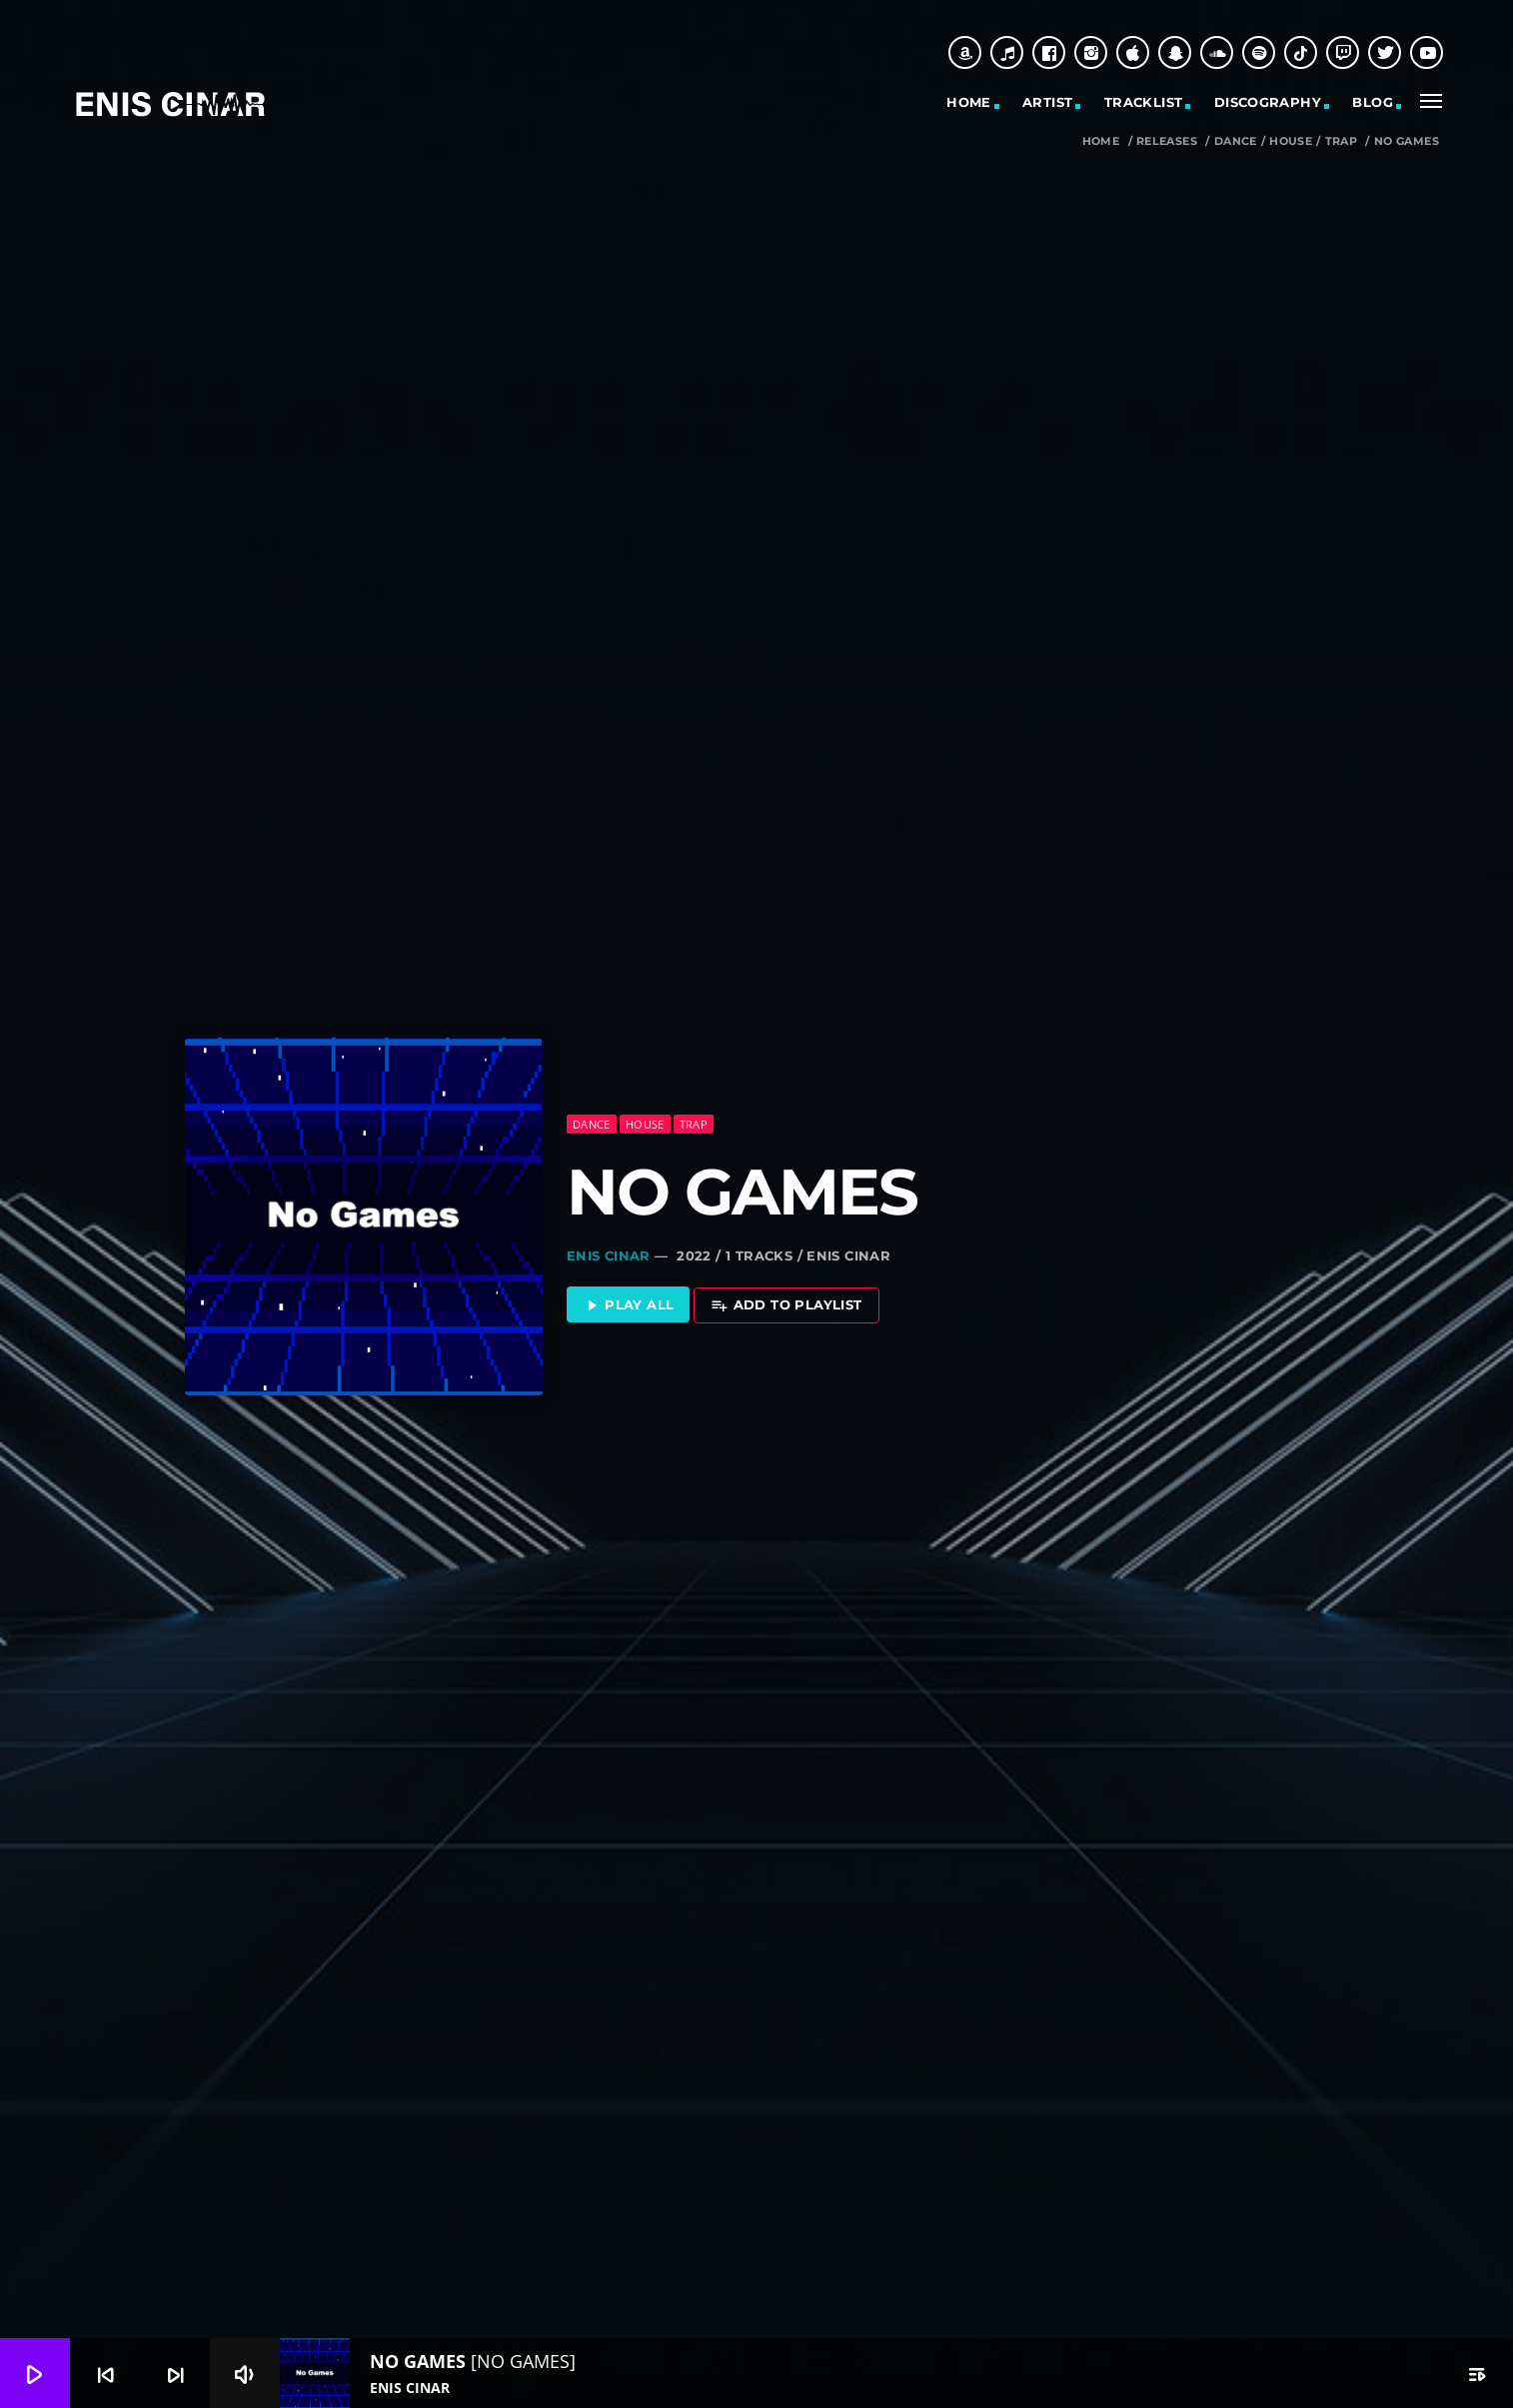  I want to click on Dance, so click(1235, 141).